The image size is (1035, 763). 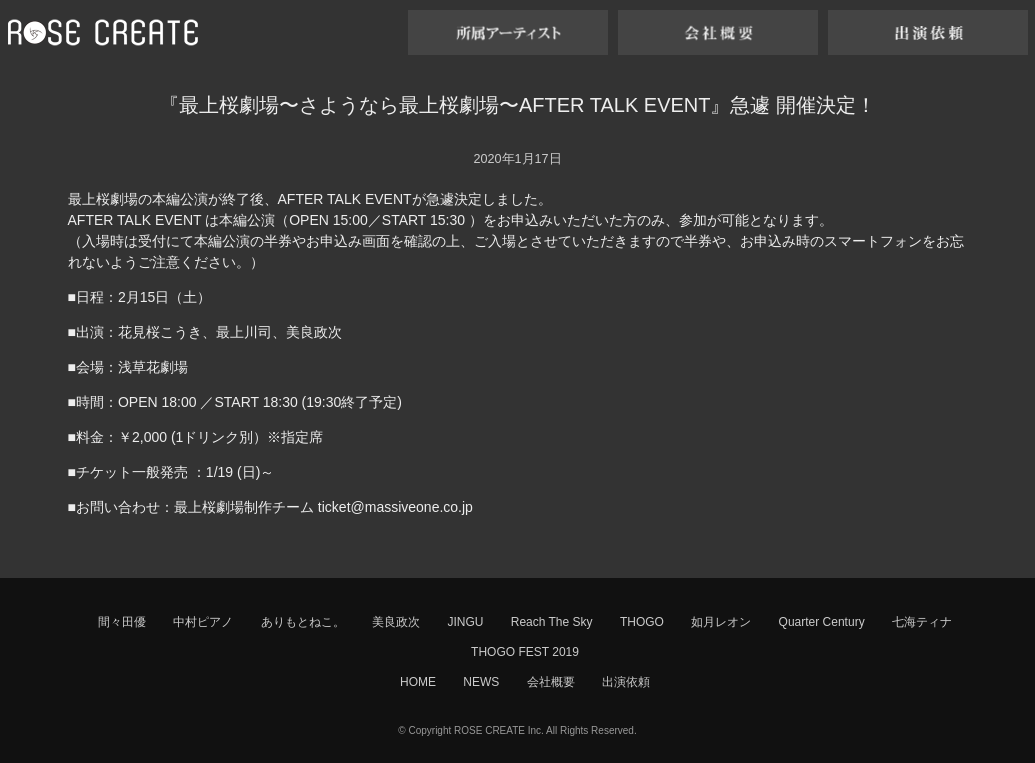 What do you see at coordinates (396, 622) in the screenshot?
I see `美良政次` at bounding box center [396, 622].